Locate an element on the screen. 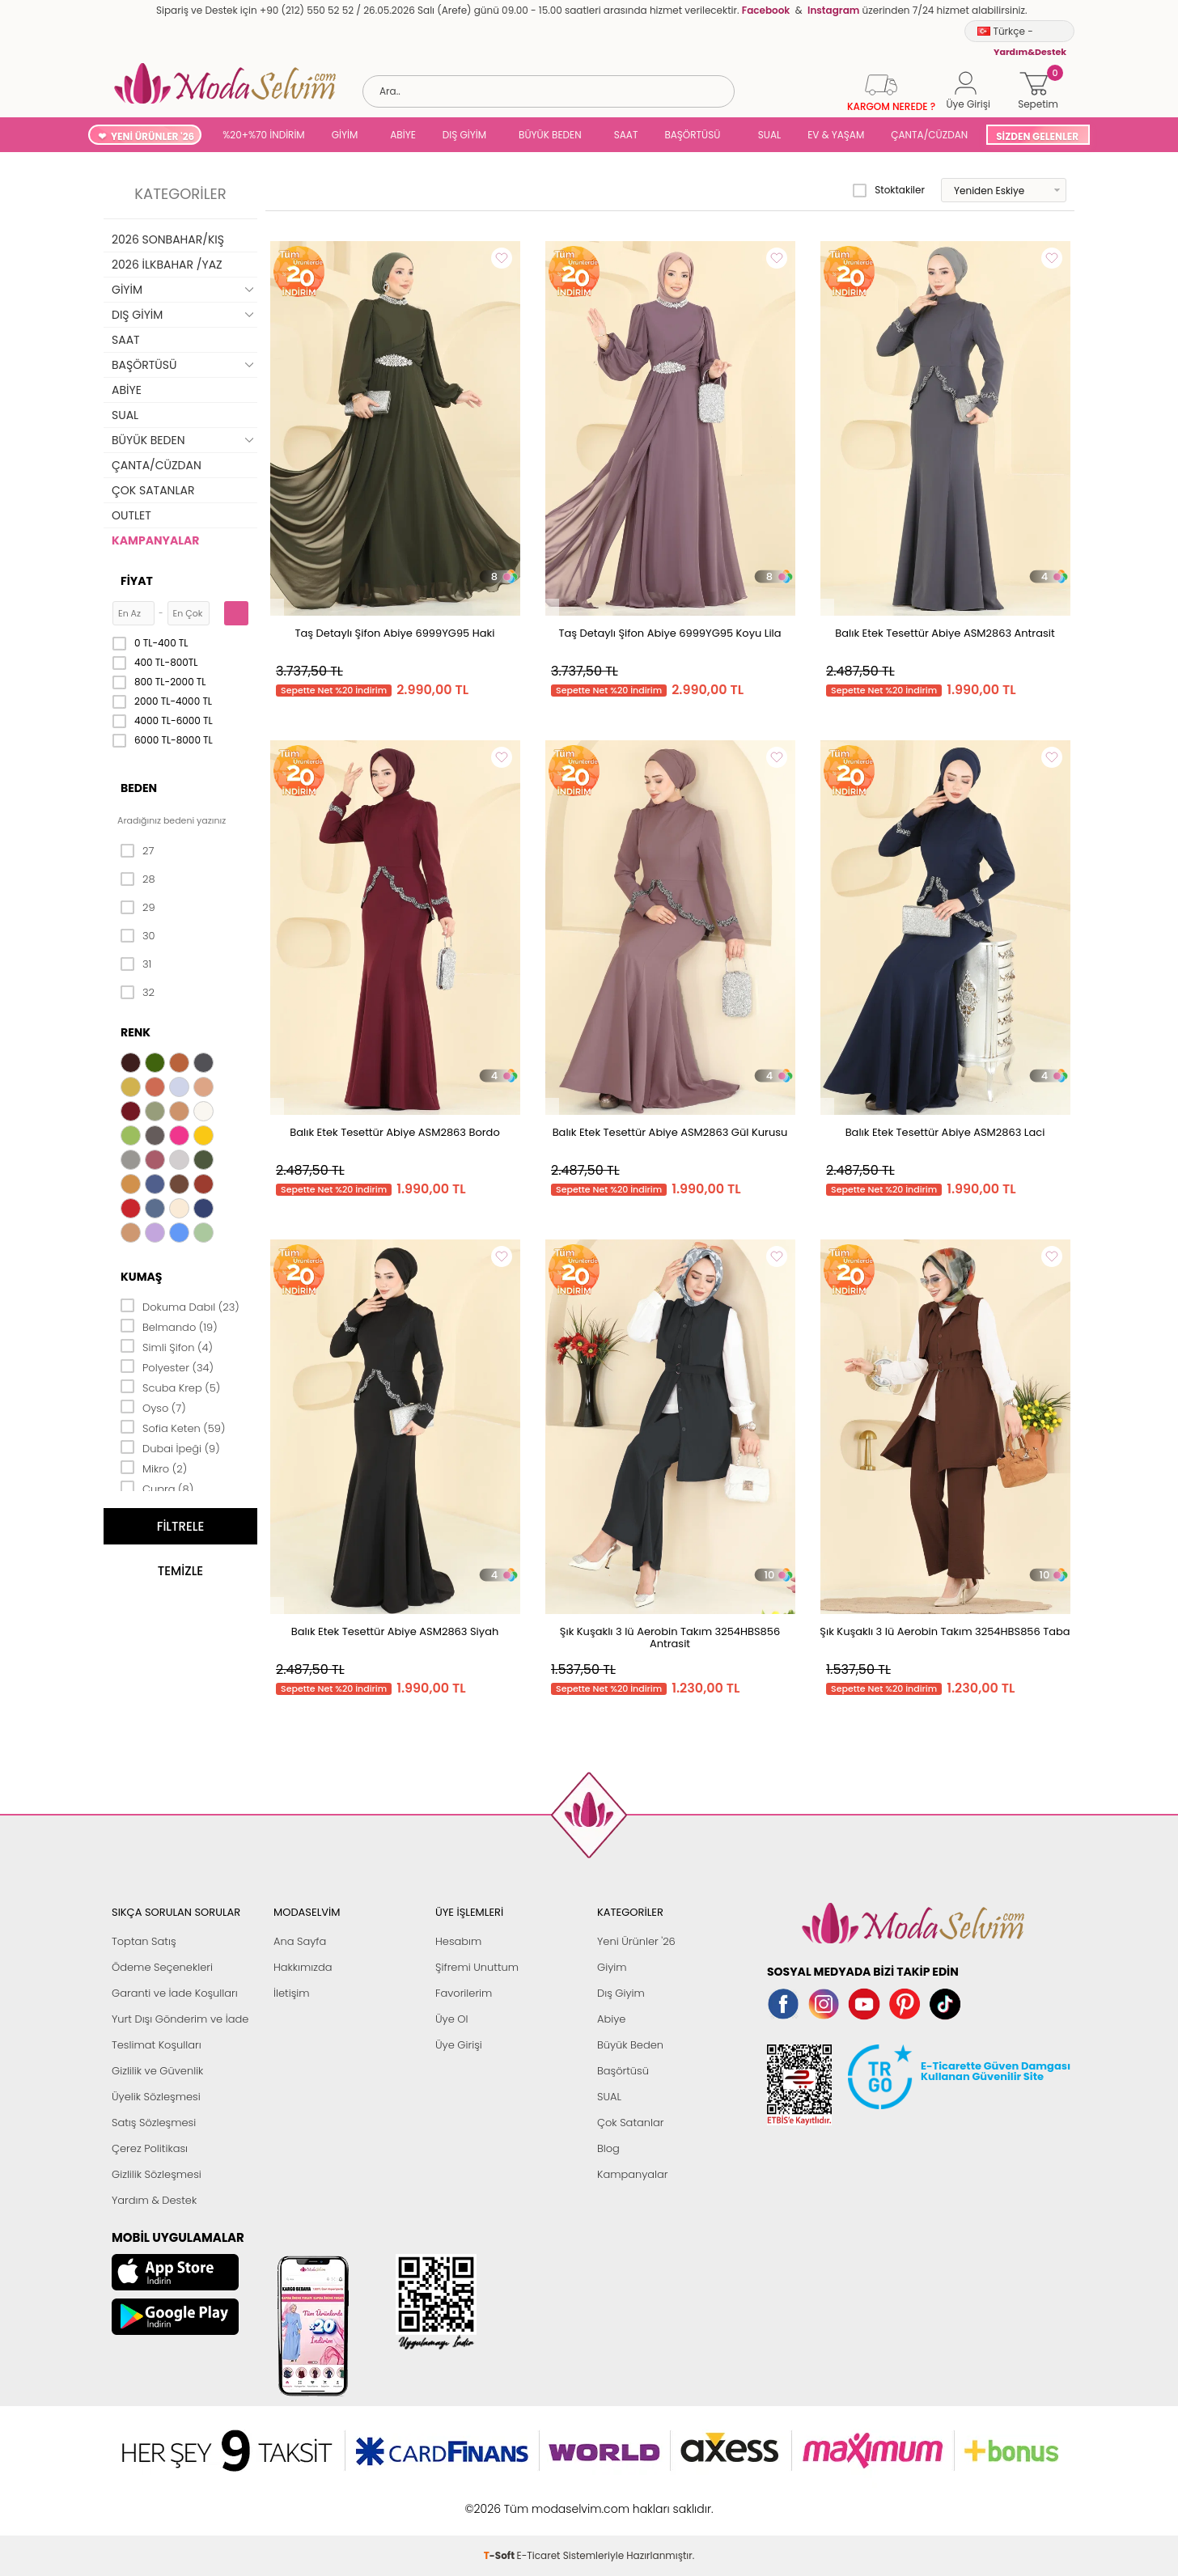 The height and width of the screenshot is (2576, 1178). Sofia Keten (59) is located at coordinates (173, 1427).